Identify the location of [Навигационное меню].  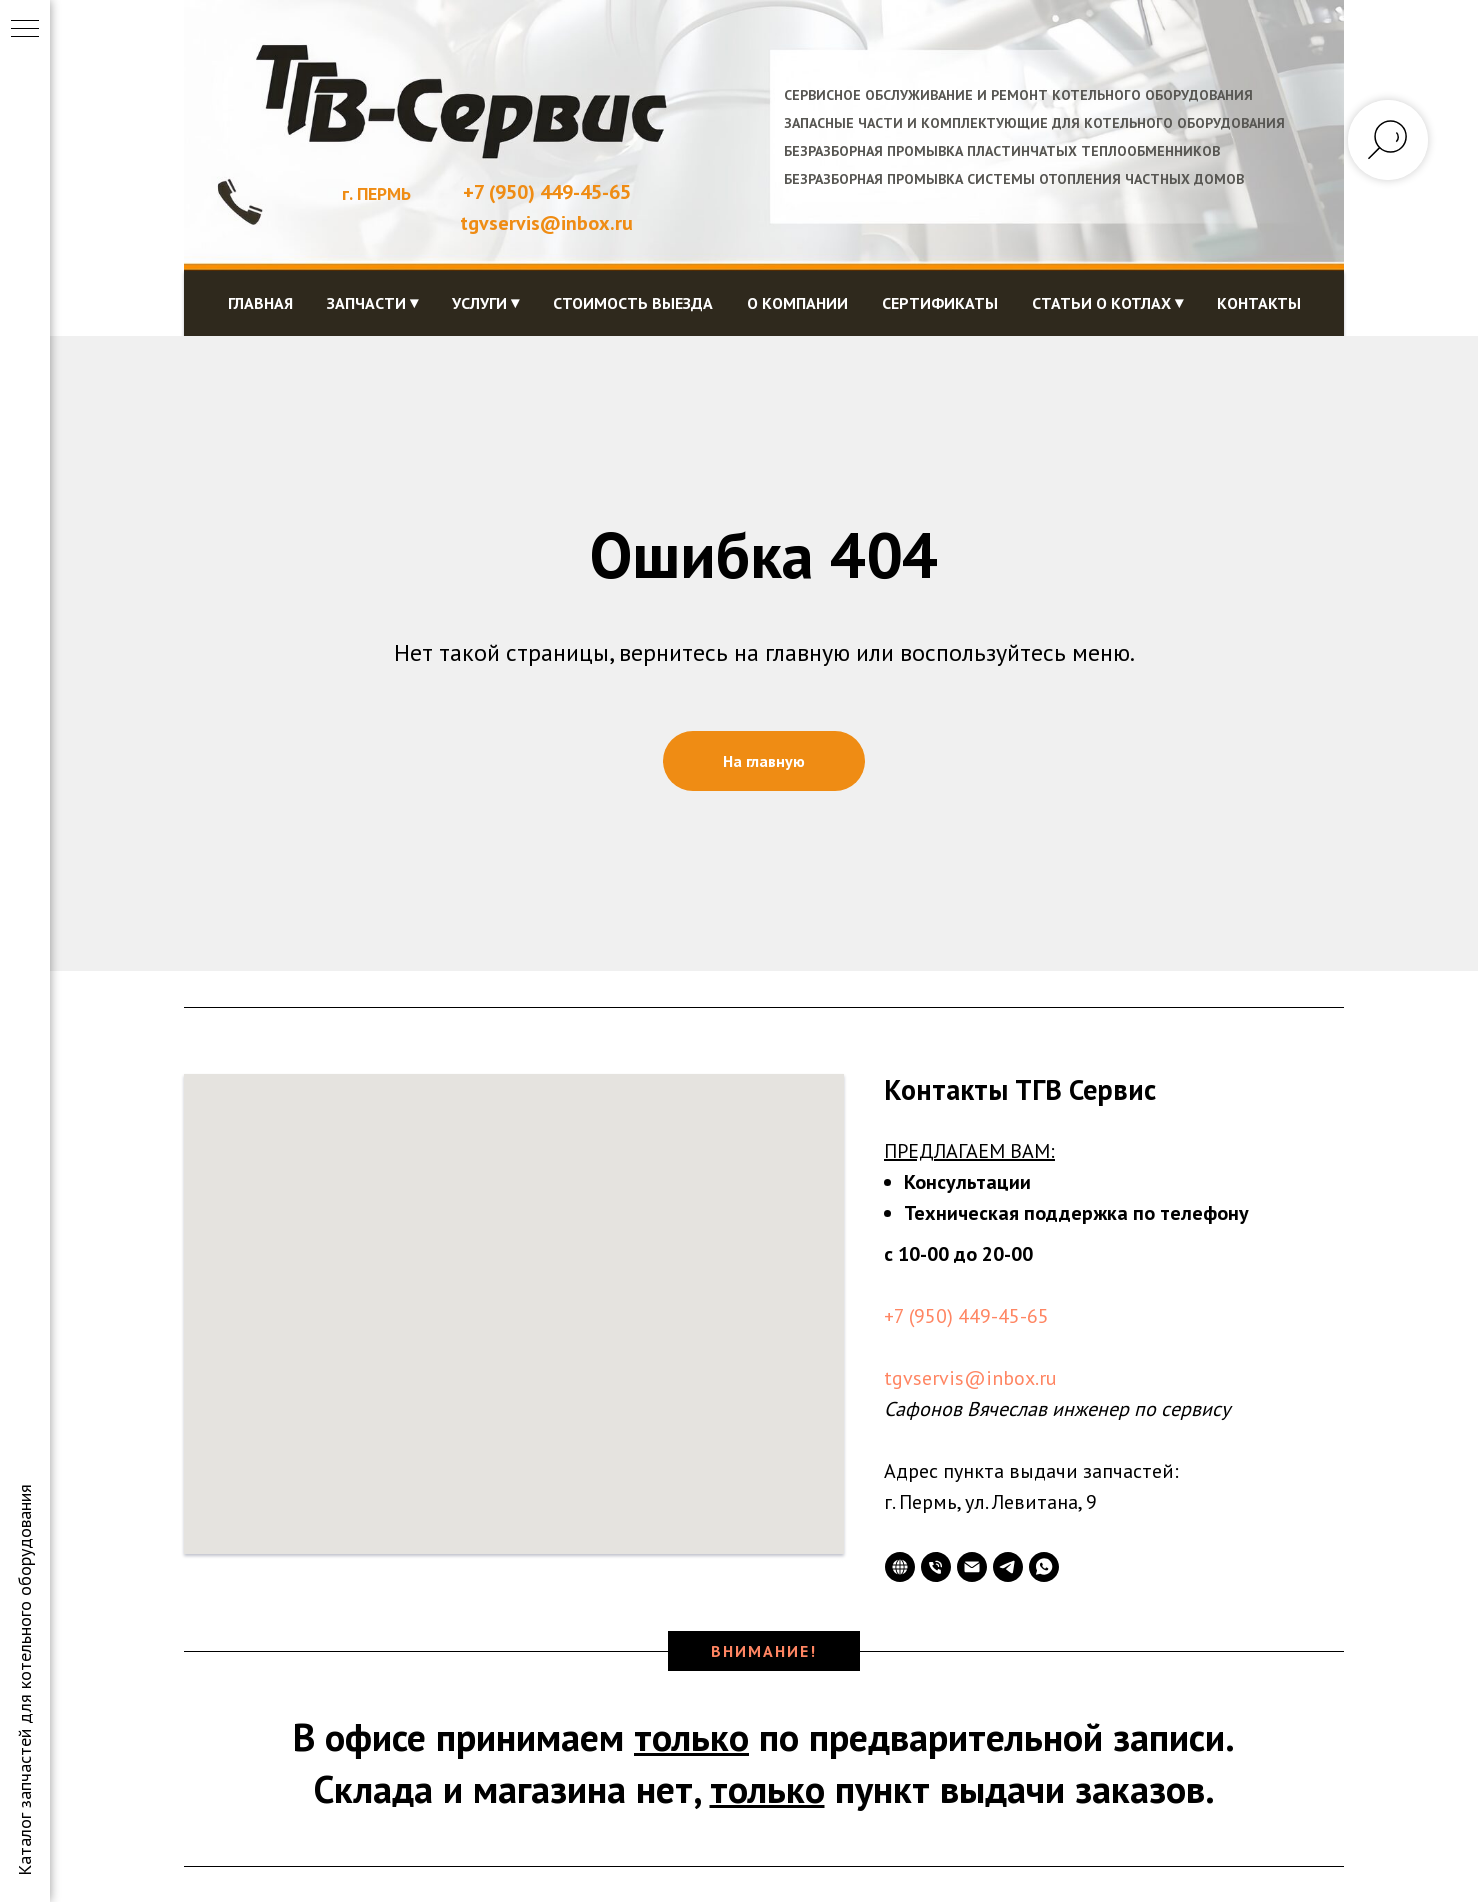
(25, 30).